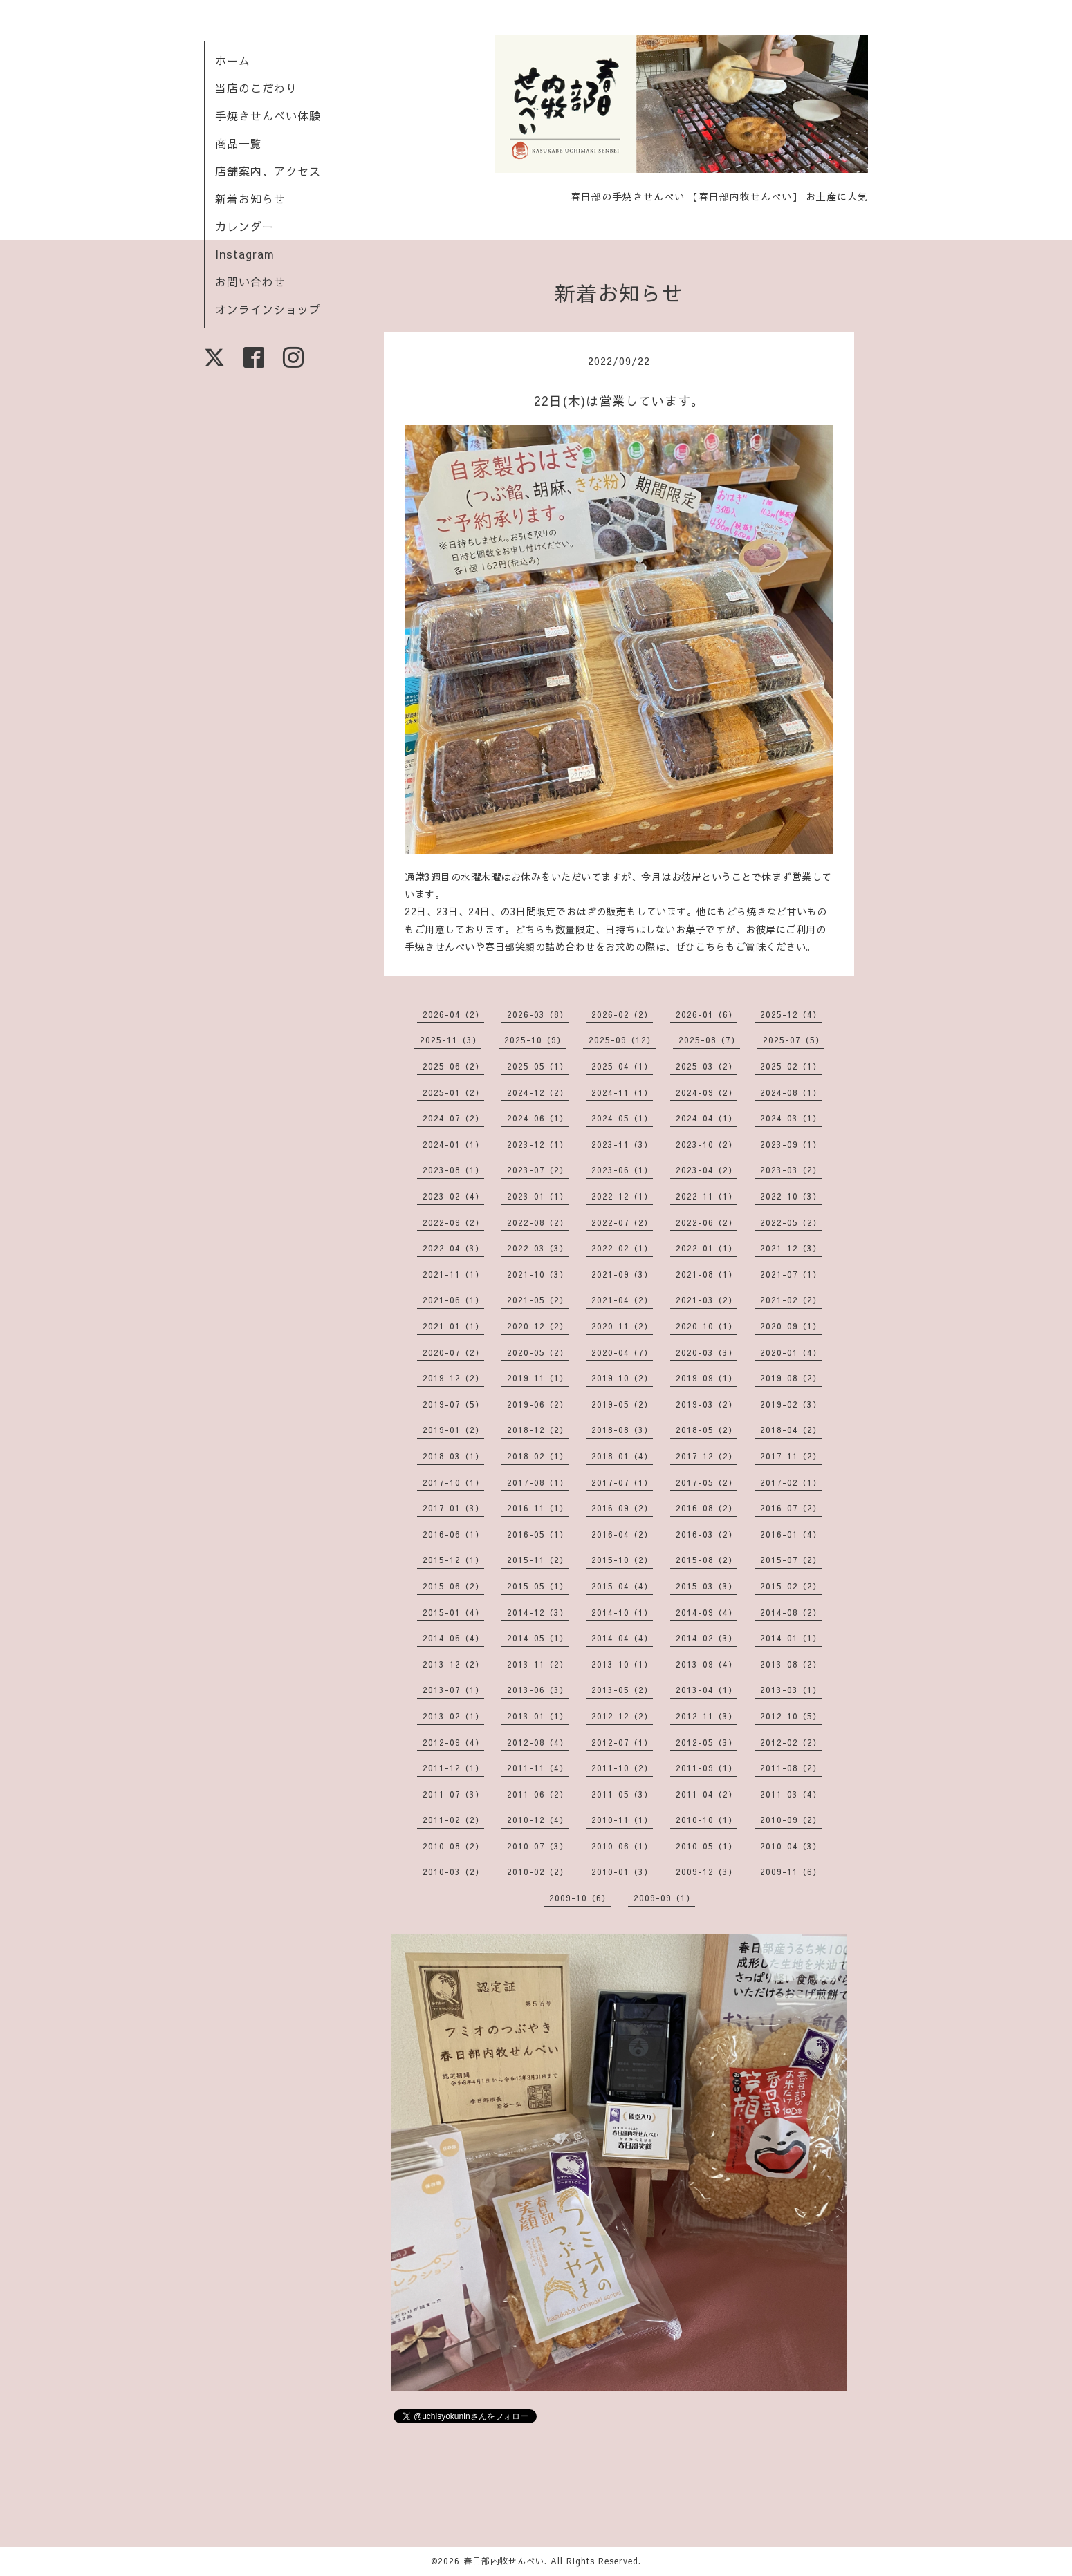 This screenshot has height=2576, width=1072. What do you see at coordinates (538, 1559) in the screenshot?
I see `2015-11（2）` at bounding box center [538, 1559].